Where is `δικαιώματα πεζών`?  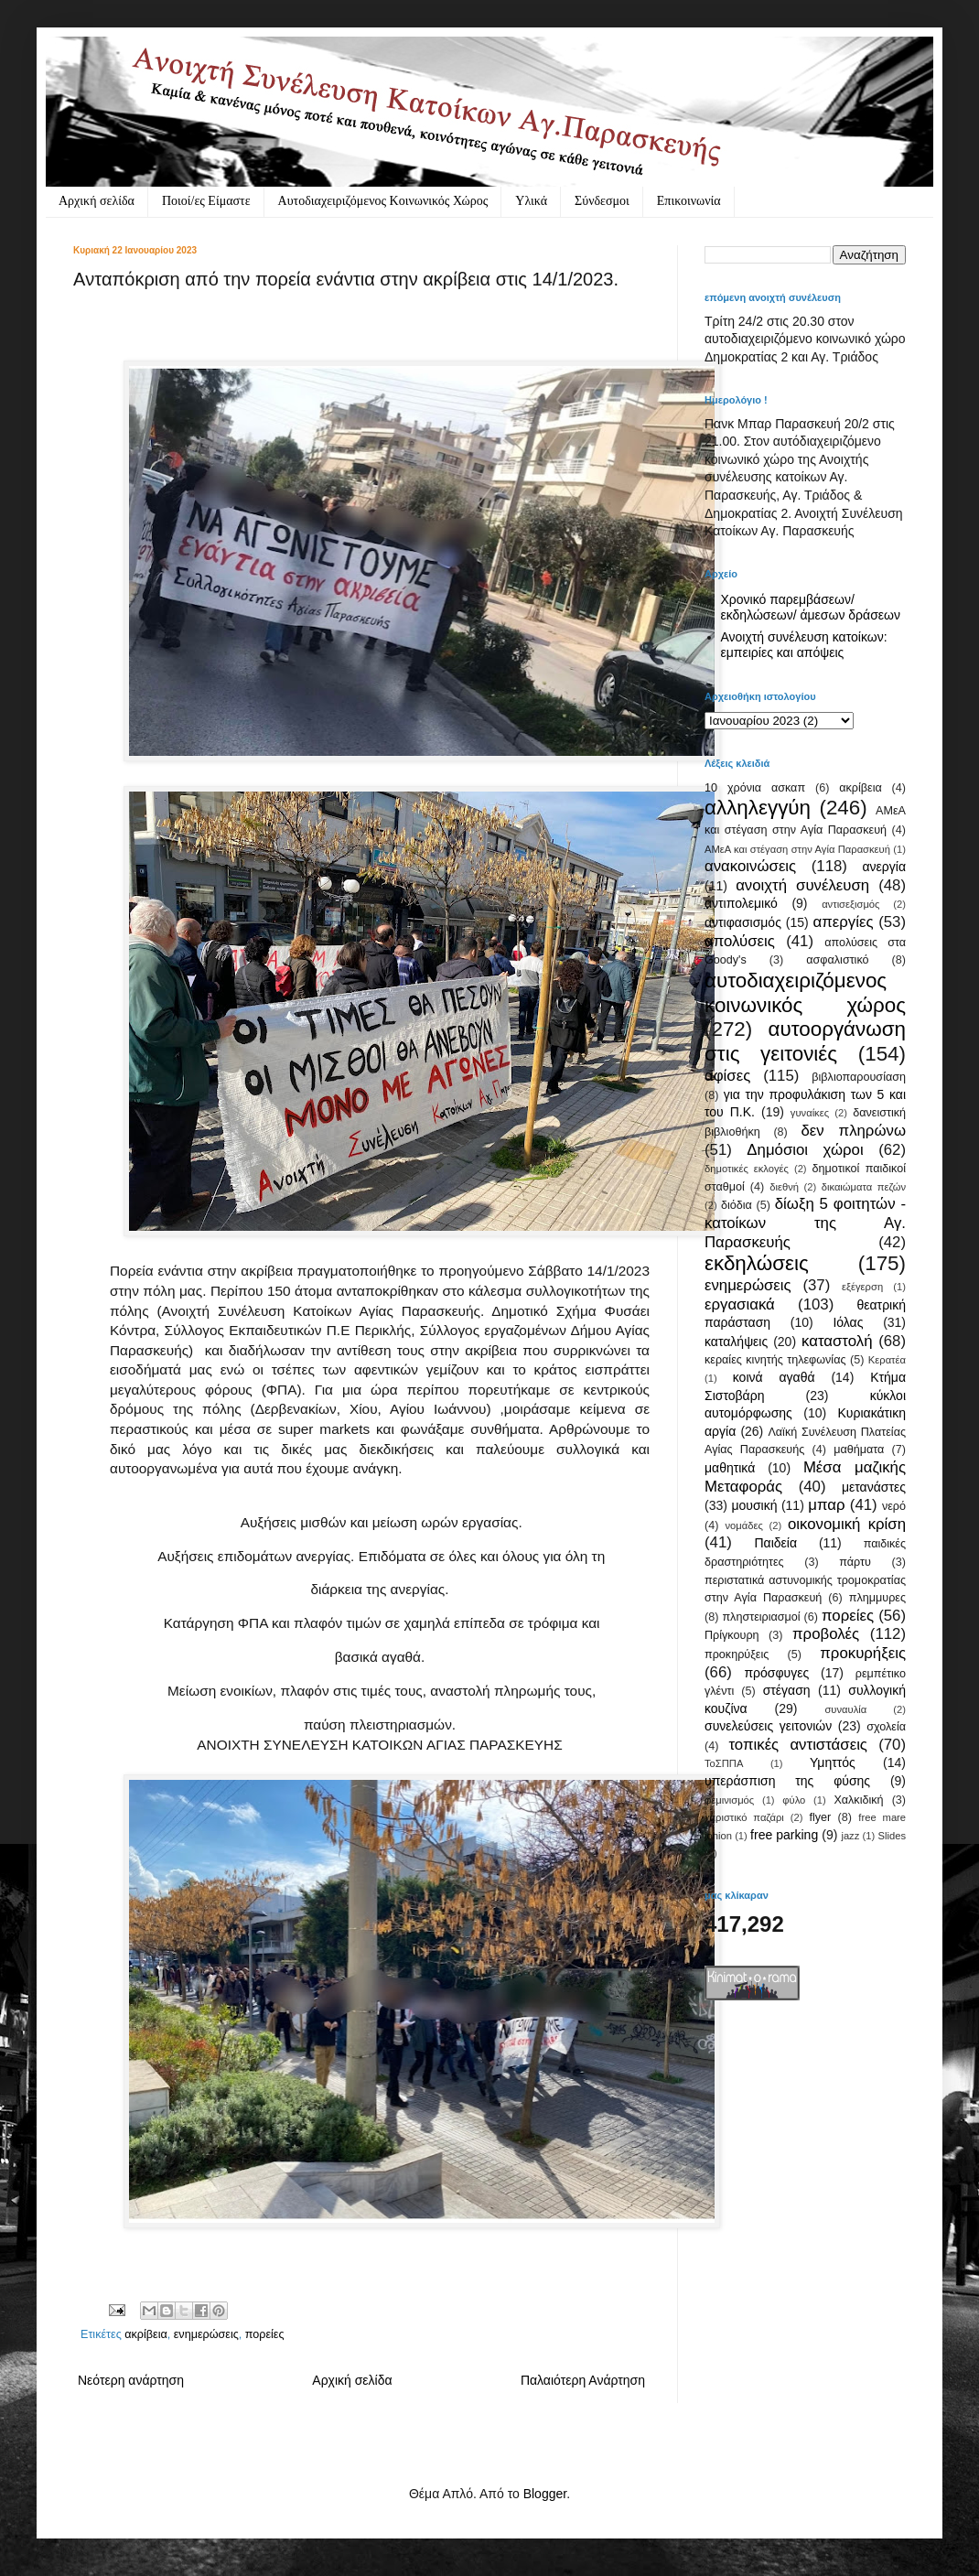 δικαιώματα πεζών is located at coordinates (864, 1186).